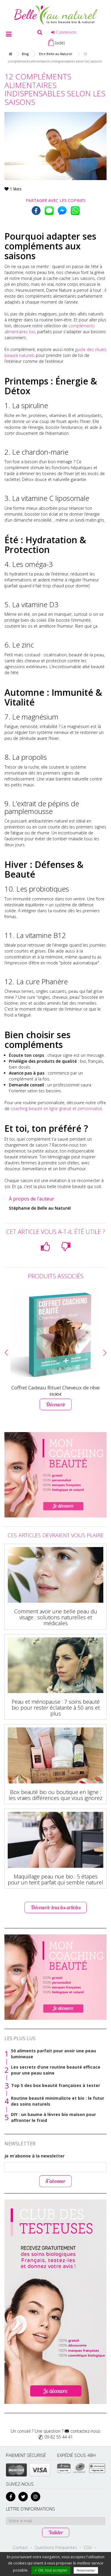 Image resolution: width=111 pixels, height=2576 pixels. What do you see at coordinates (20, 2547) in the screenshot?
I see `Contact` at bounding box center [20, 2547].